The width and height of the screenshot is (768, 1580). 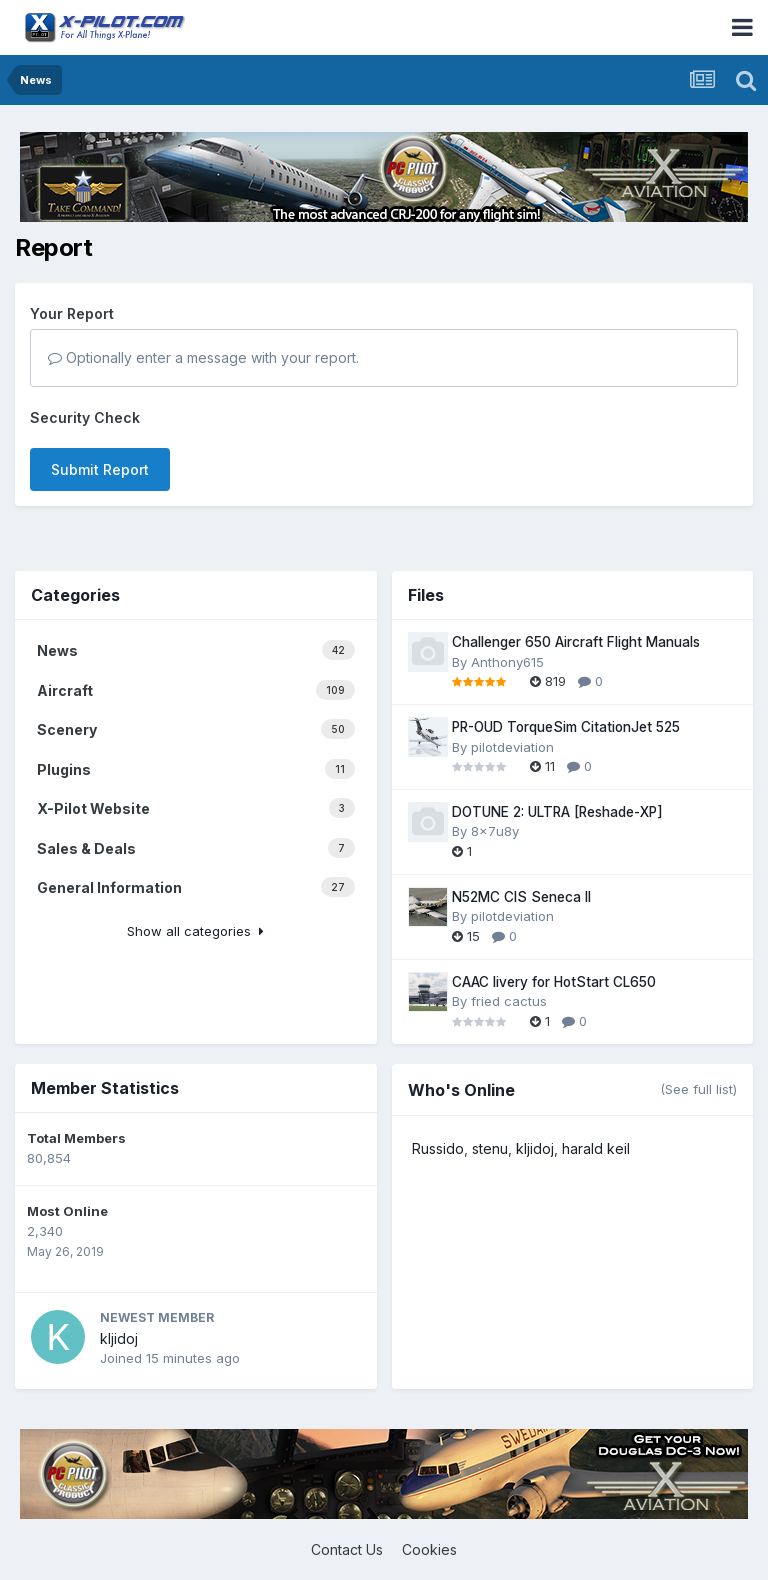 What do you see at coordinates (429, 1549) in the screenshot?
I see `Cookies` at bounding box center [429, 1549].